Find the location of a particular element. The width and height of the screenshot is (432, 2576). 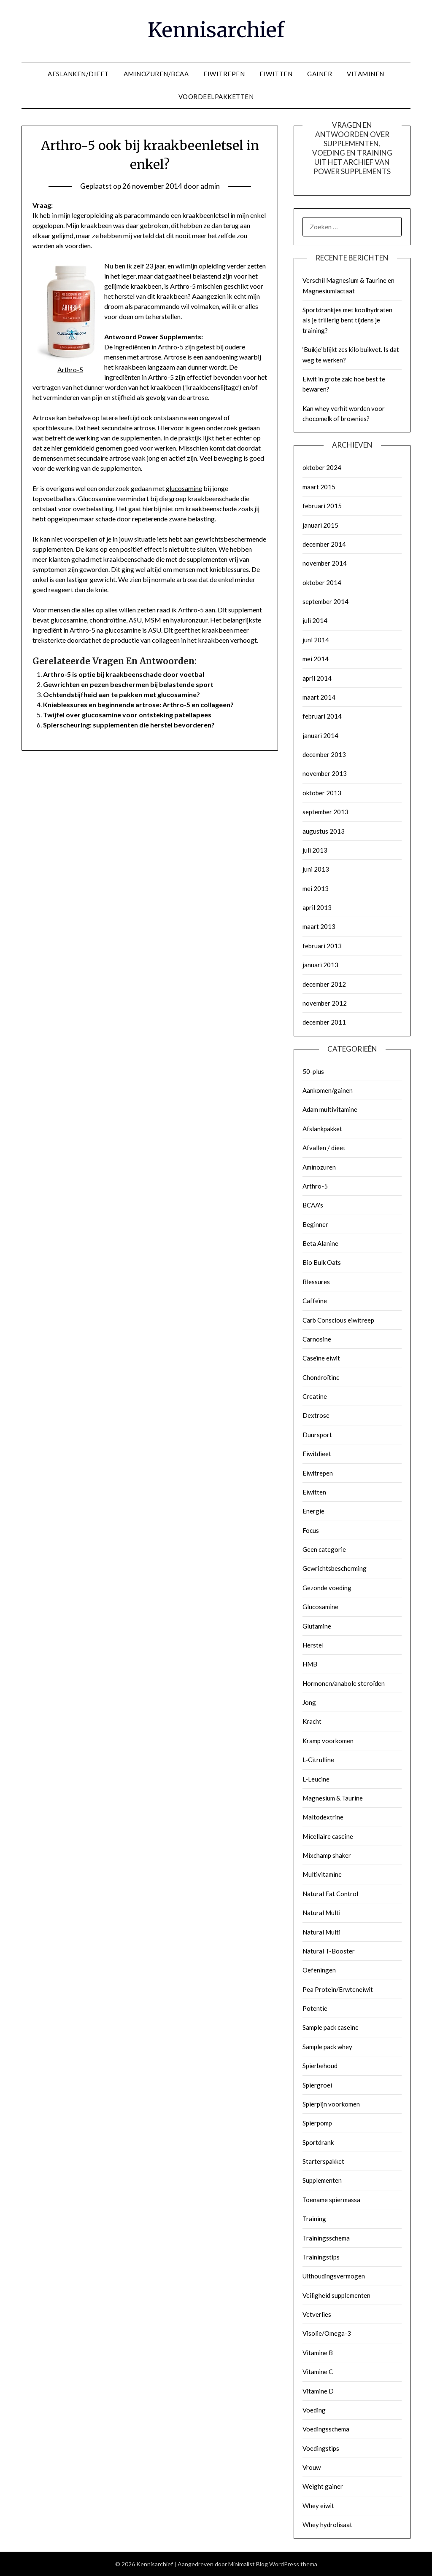

BCAA's is located at coordinates (312, 1205).